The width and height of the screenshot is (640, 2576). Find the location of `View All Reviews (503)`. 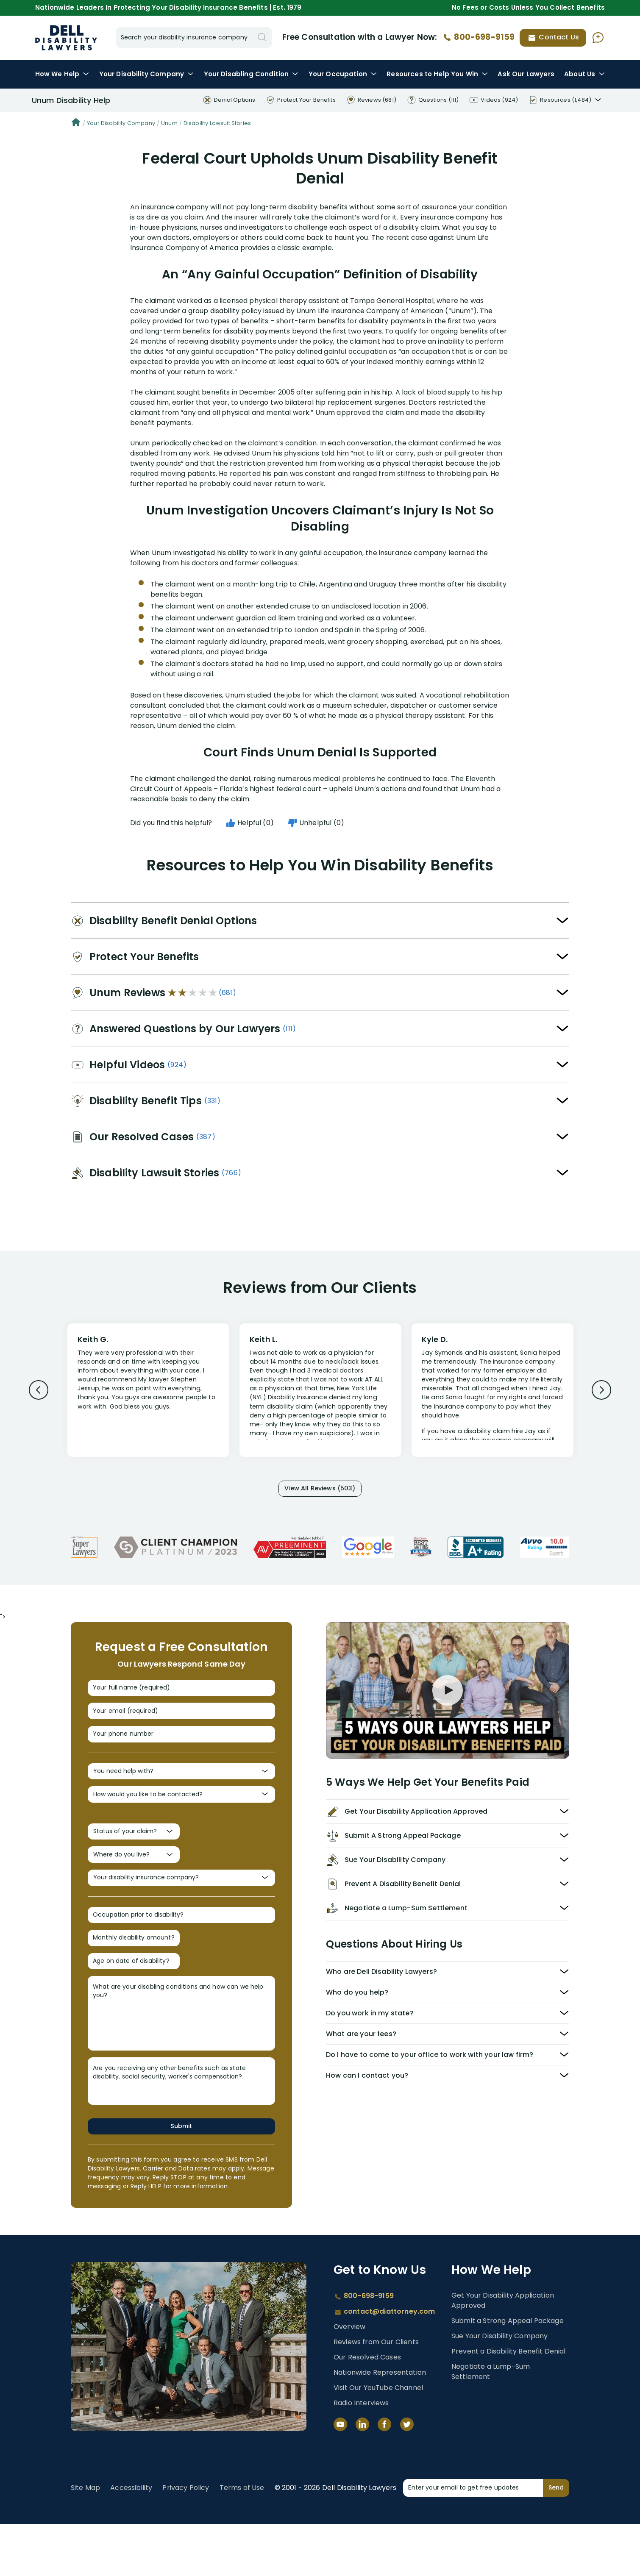

View All Reviews (503) is located at coordinates (320, 1490).